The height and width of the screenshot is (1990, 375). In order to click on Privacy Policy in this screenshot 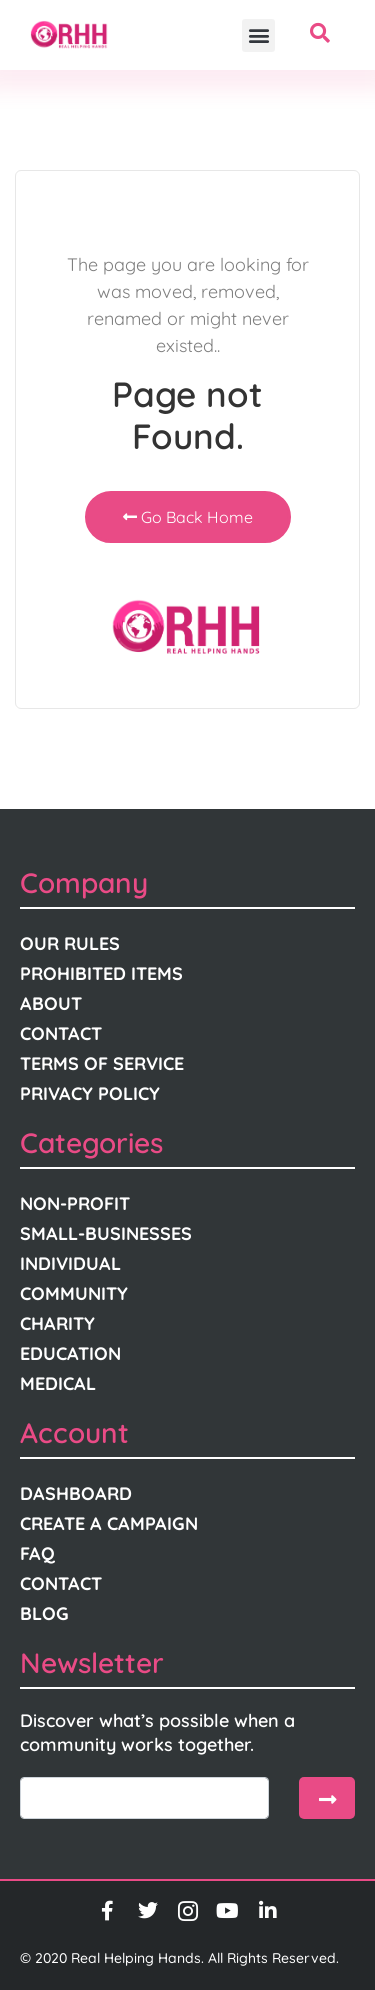, I will do `click(90, 1093)`.